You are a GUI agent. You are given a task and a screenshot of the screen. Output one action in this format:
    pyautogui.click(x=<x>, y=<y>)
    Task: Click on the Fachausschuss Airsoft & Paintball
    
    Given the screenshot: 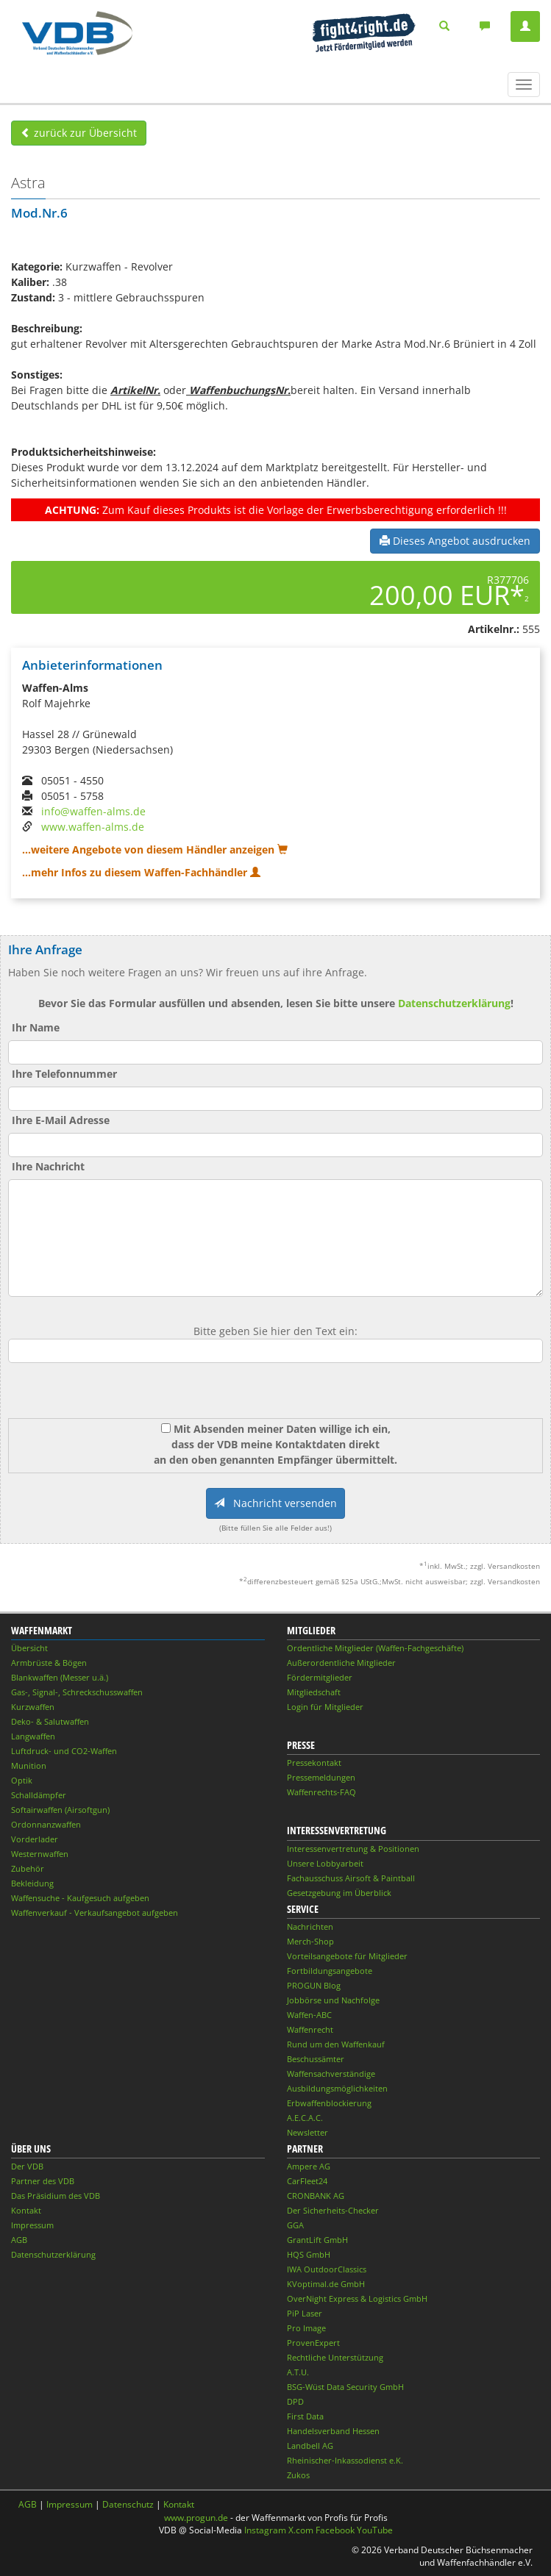 What is the action you would take?
    pyautogui.click(x=351, y=1877)
    